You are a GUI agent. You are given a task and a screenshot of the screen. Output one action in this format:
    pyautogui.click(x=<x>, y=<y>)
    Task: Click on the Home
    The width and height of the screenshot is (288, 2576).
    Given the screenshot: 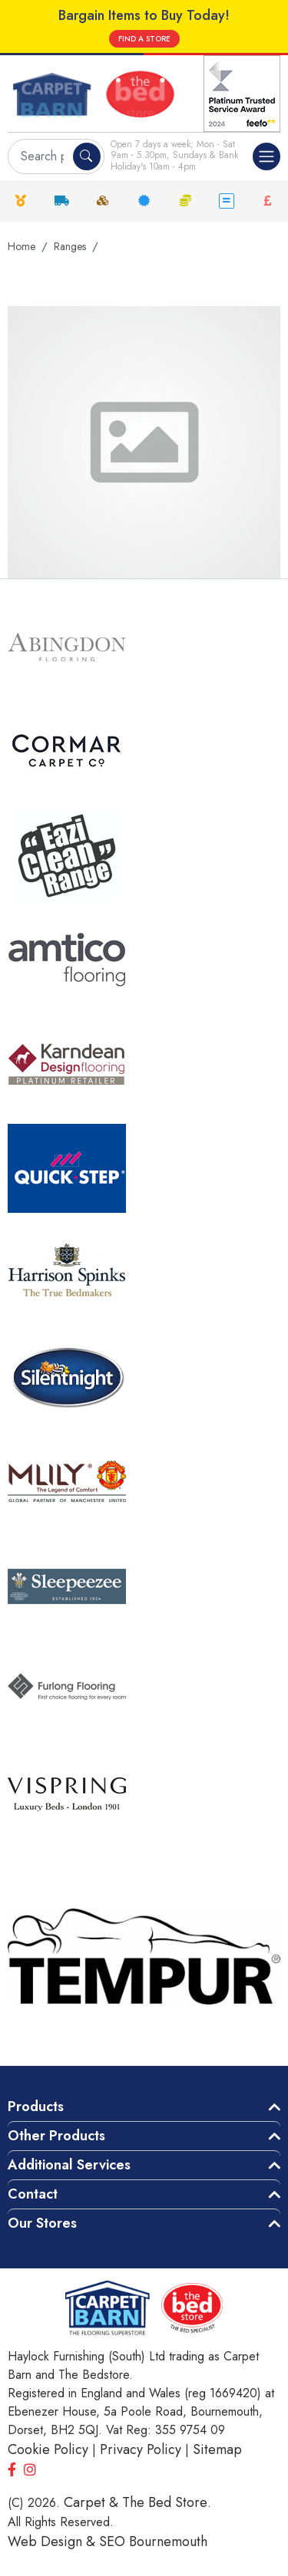 What is the action you would take?
    pyautogui.click(x=21, y=246)
    